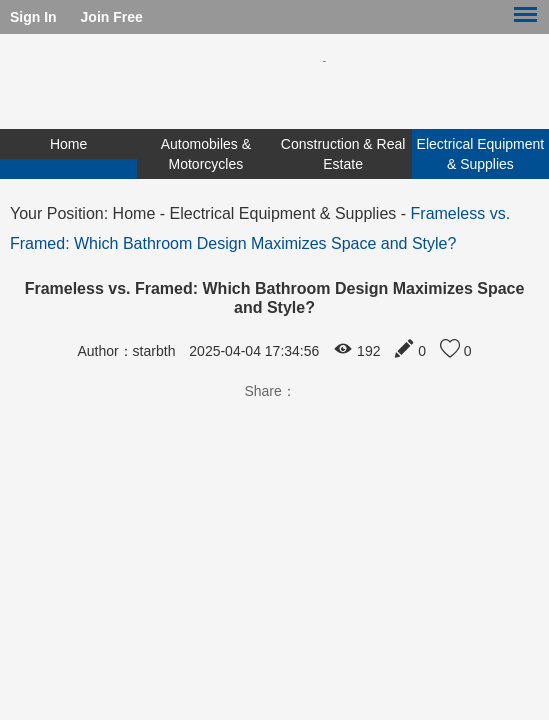  What do you see at coordinates (112, 17) in the screenshot?
I see `Join Free` at bounding box center [112, 17].